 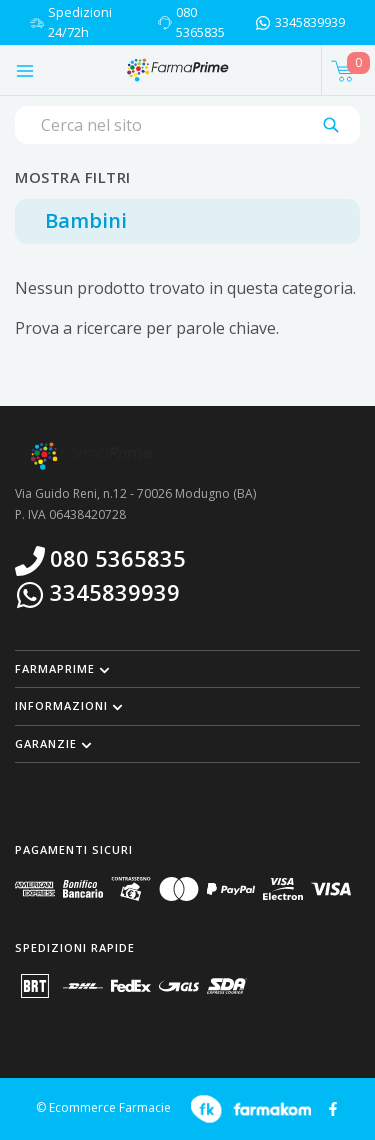 What do you see at coordinates (333, 1106) in the screenshot?
I see `[Guarda il profilo Facebook di FARMAPRIME]` at bounding box center [333, 1106].